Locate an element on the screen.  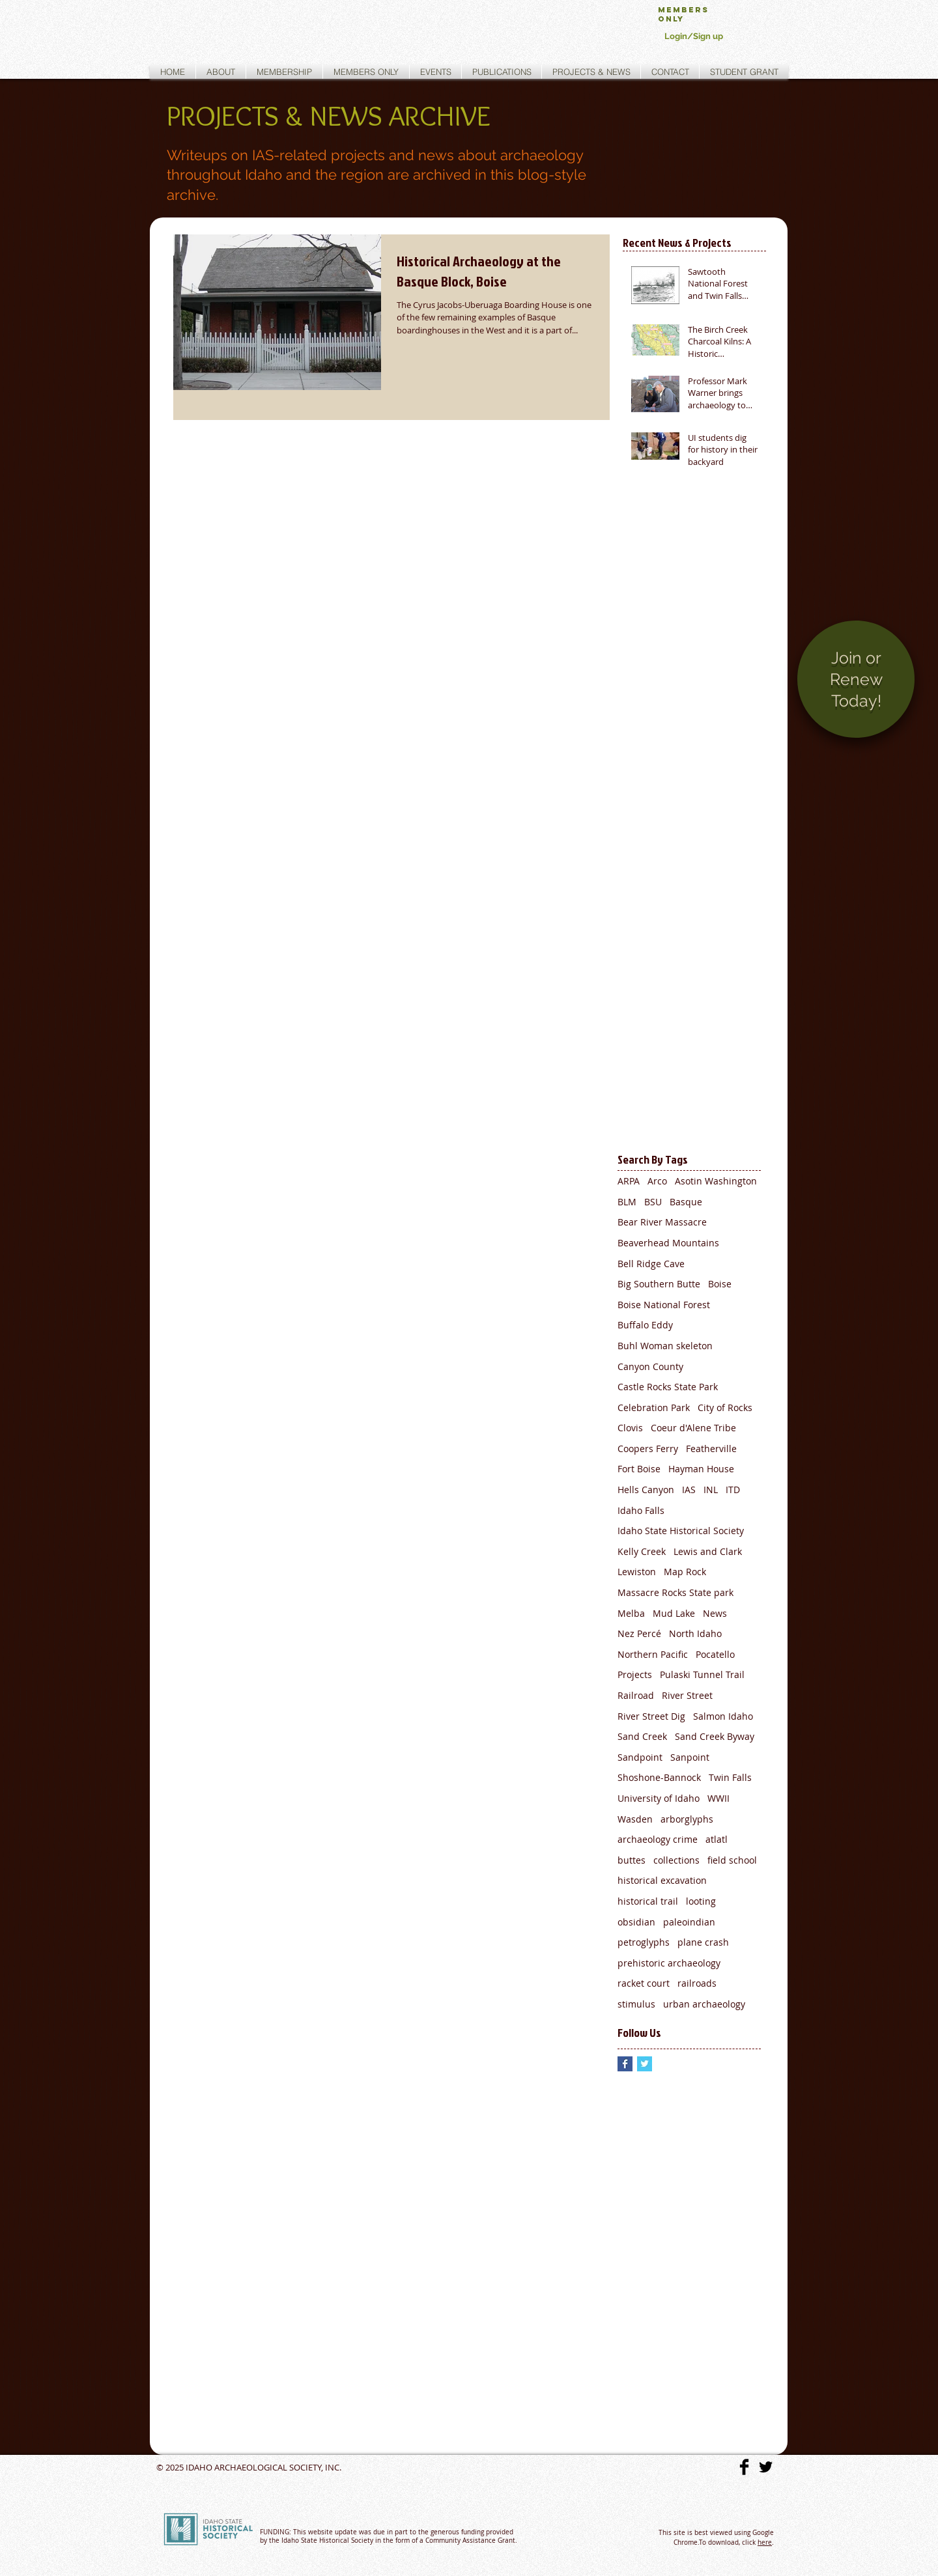
Sand Creek is located at coordinates (642, 1736).